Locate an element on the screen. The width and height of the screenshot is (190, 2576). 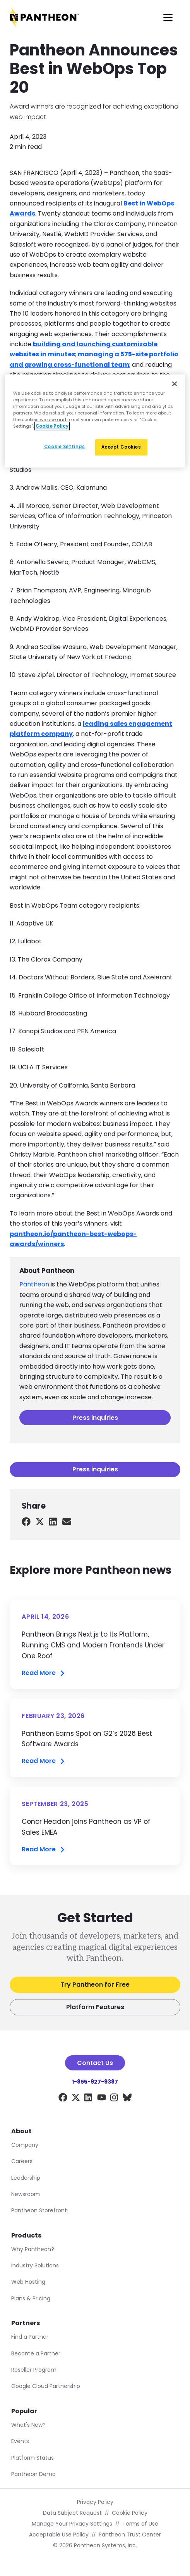
Careers is located at coordinates (22, 2161).